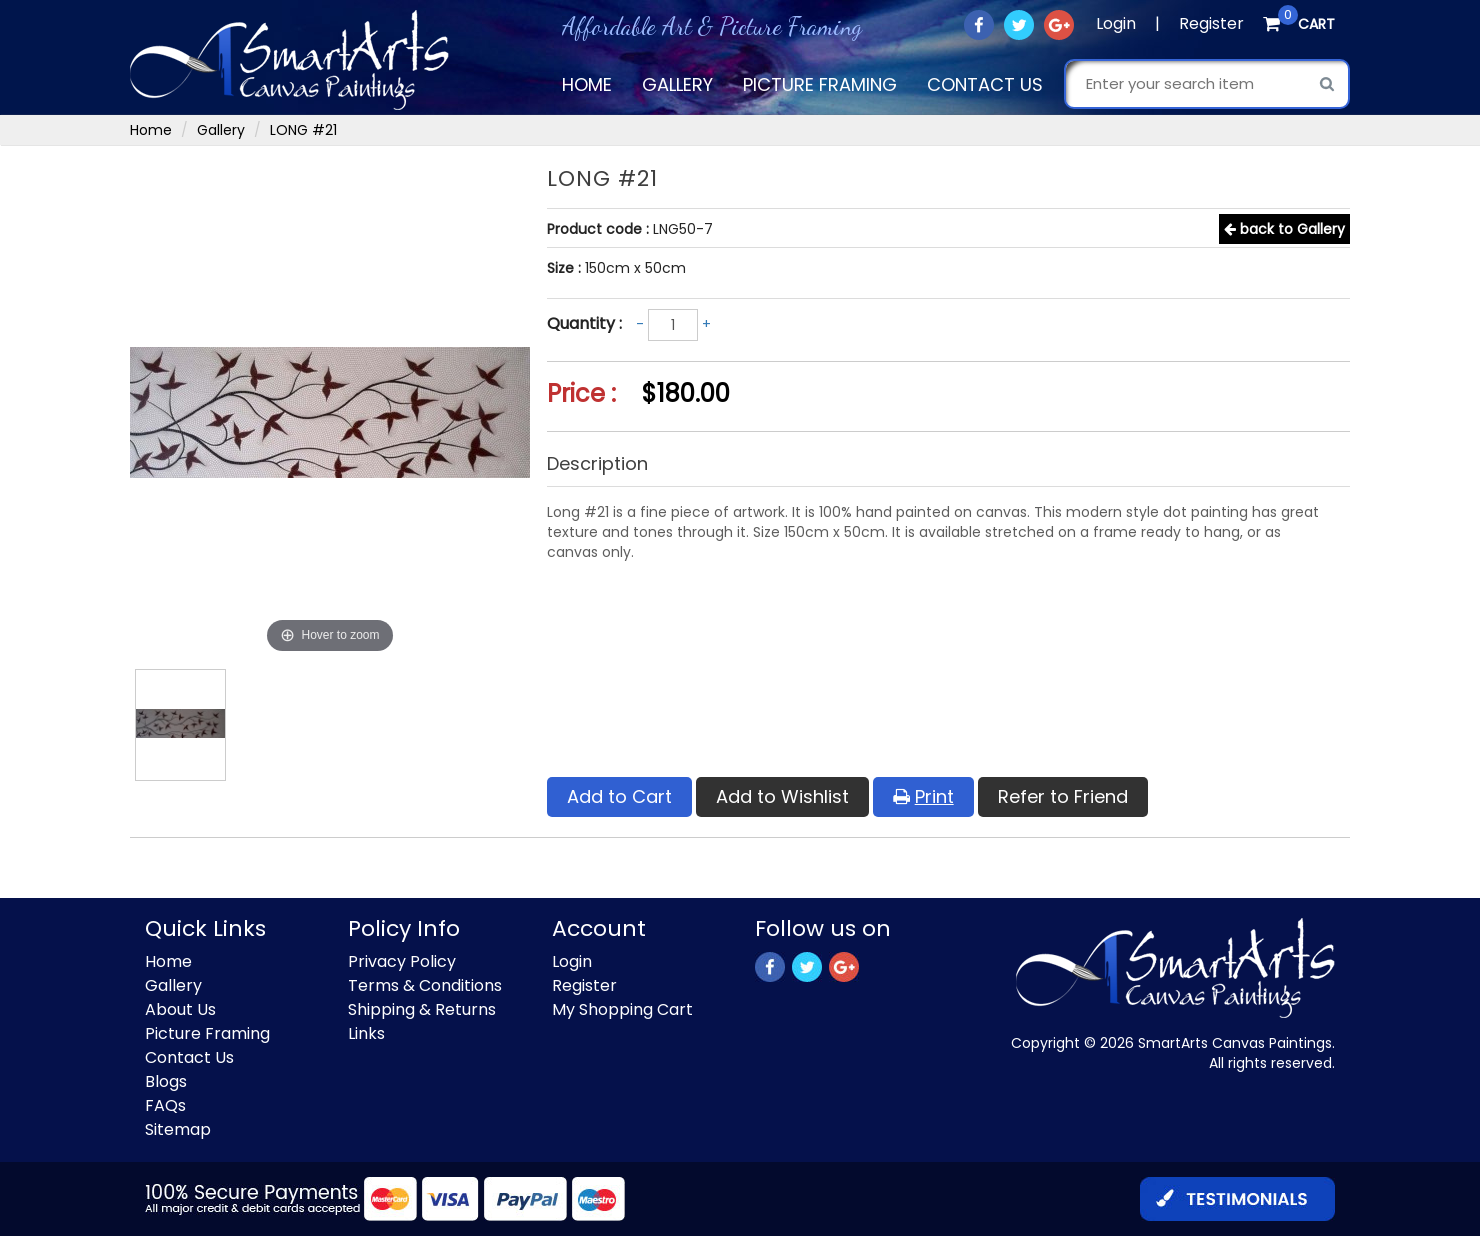  What do you see at coordinates (166, 1081) in the screenshot?
I see `Blogs` at bounding box center [166, 1081].